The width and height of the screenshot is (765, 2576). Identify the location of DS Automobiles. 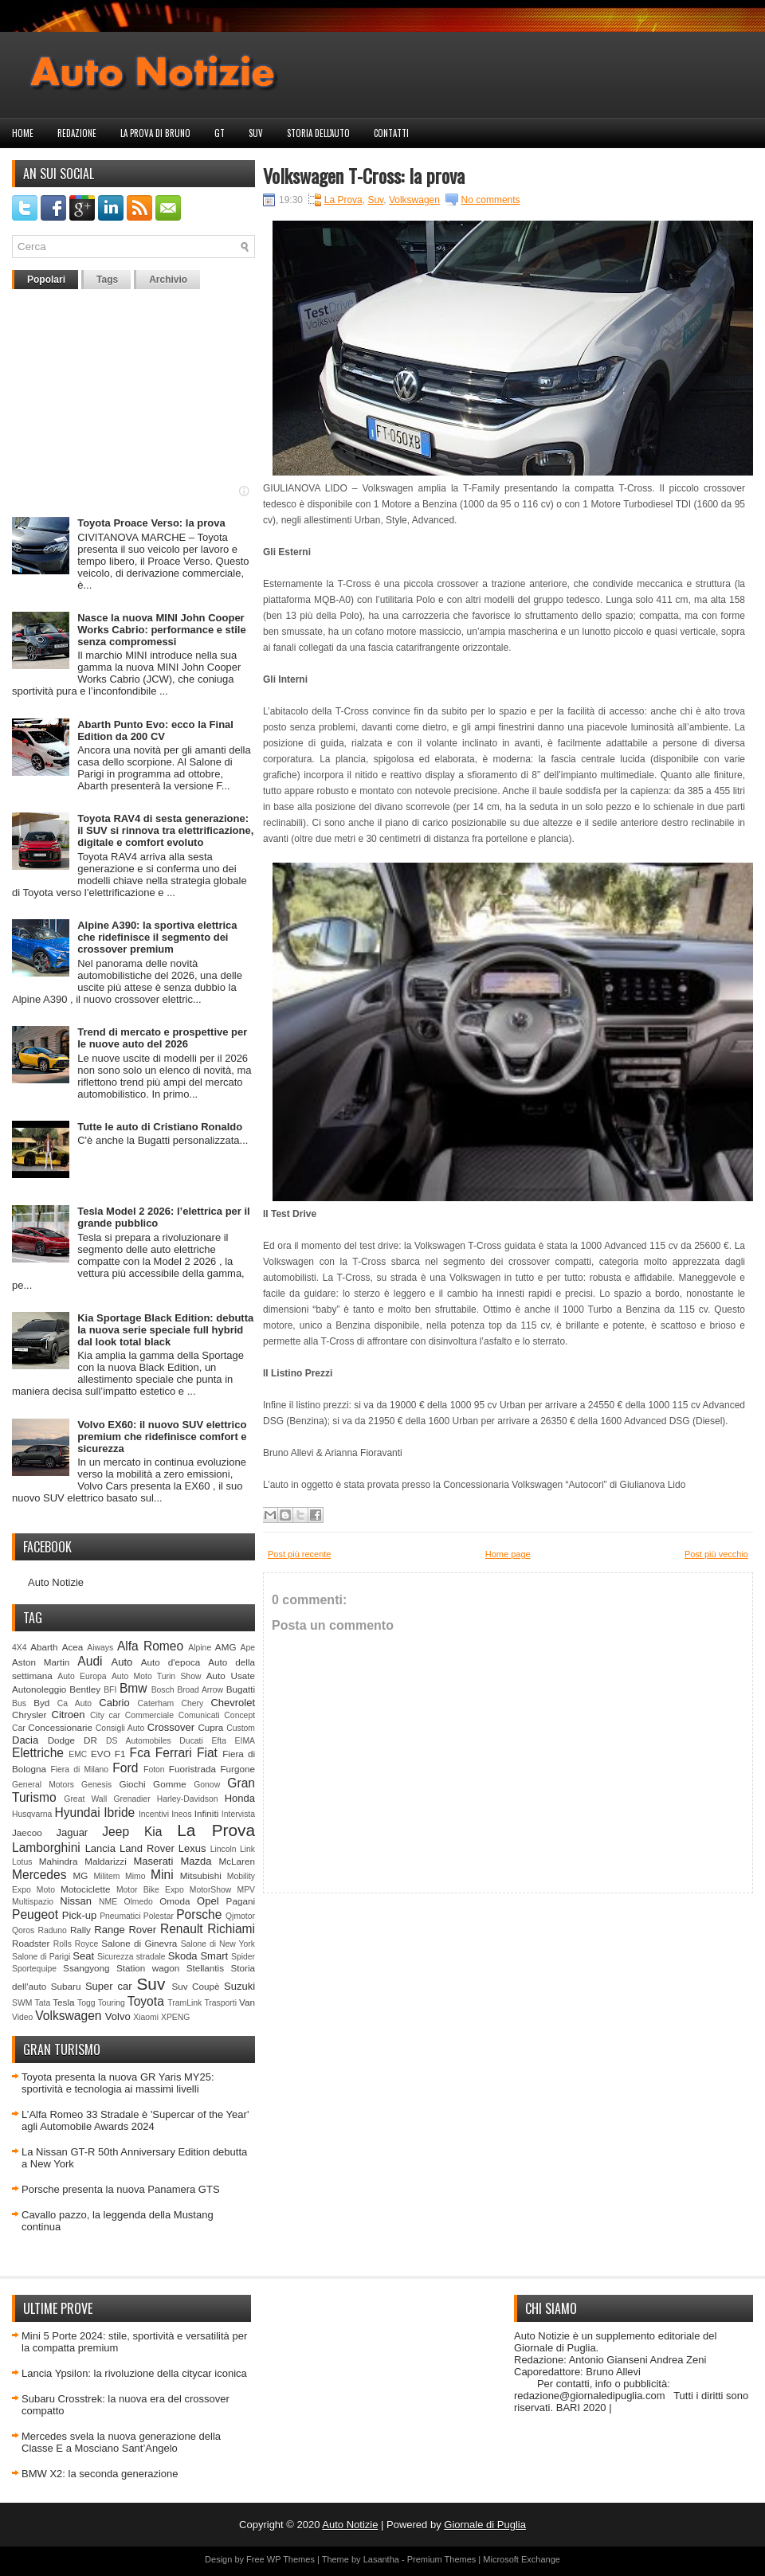
(138, 1740).